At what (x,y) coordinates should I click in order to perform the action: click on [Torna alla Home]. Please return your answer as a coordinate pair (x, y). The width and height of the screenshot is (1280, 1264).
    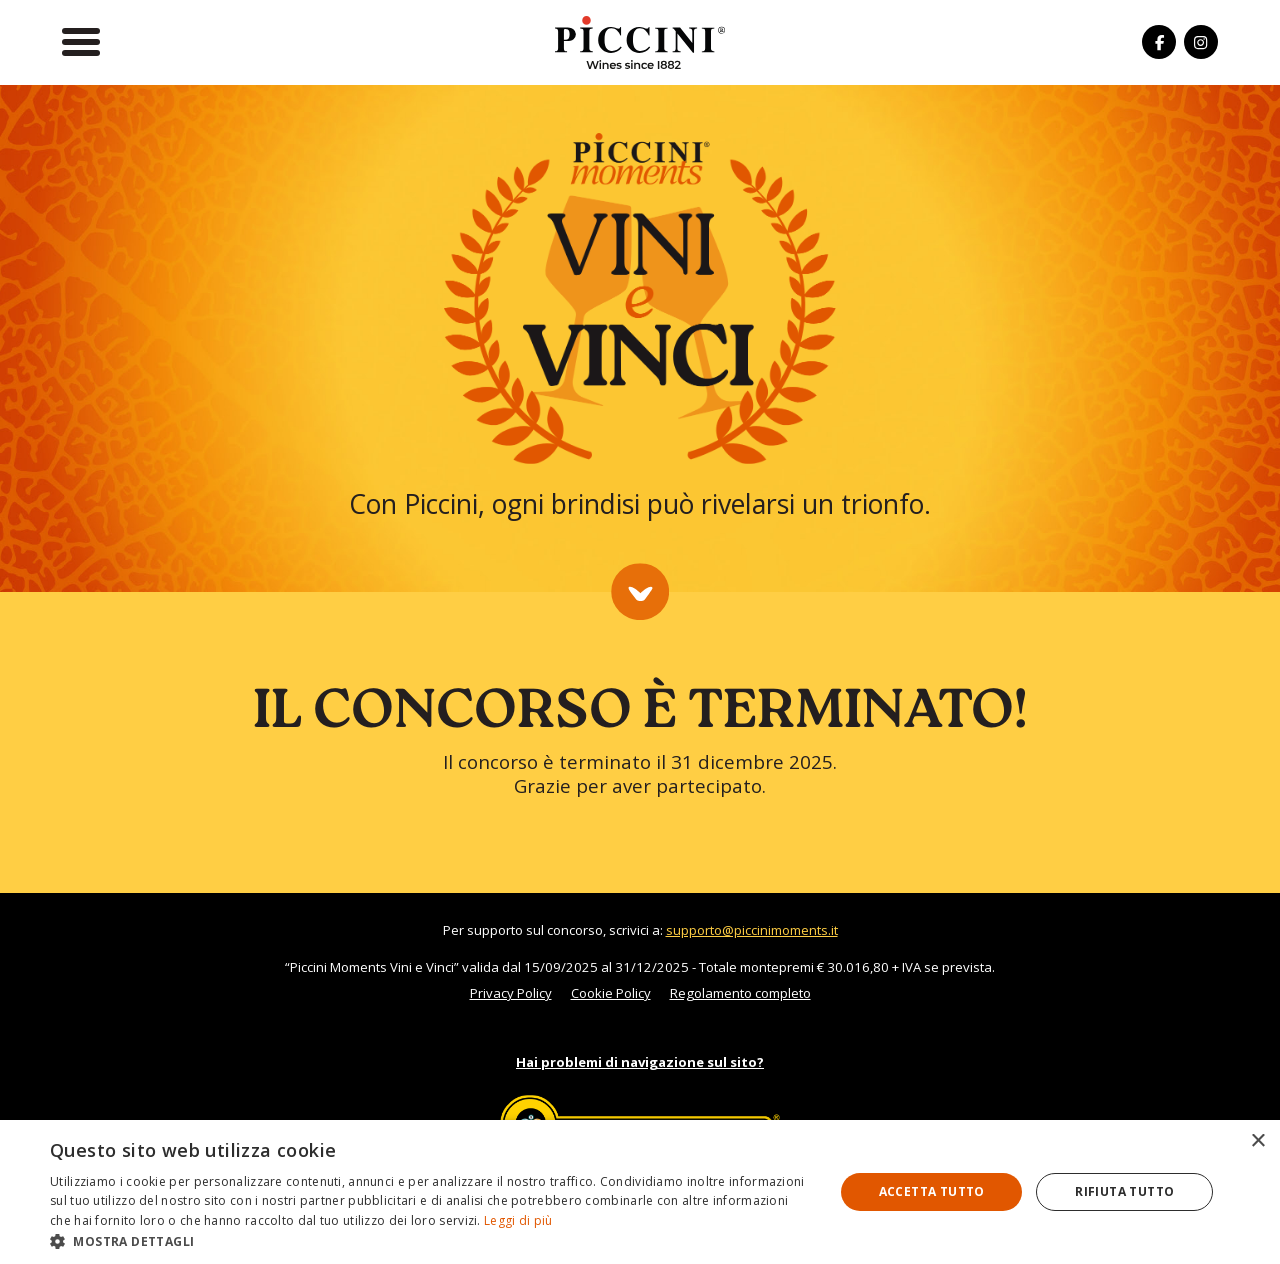
    Looking at the image, I should click on (640, 41).